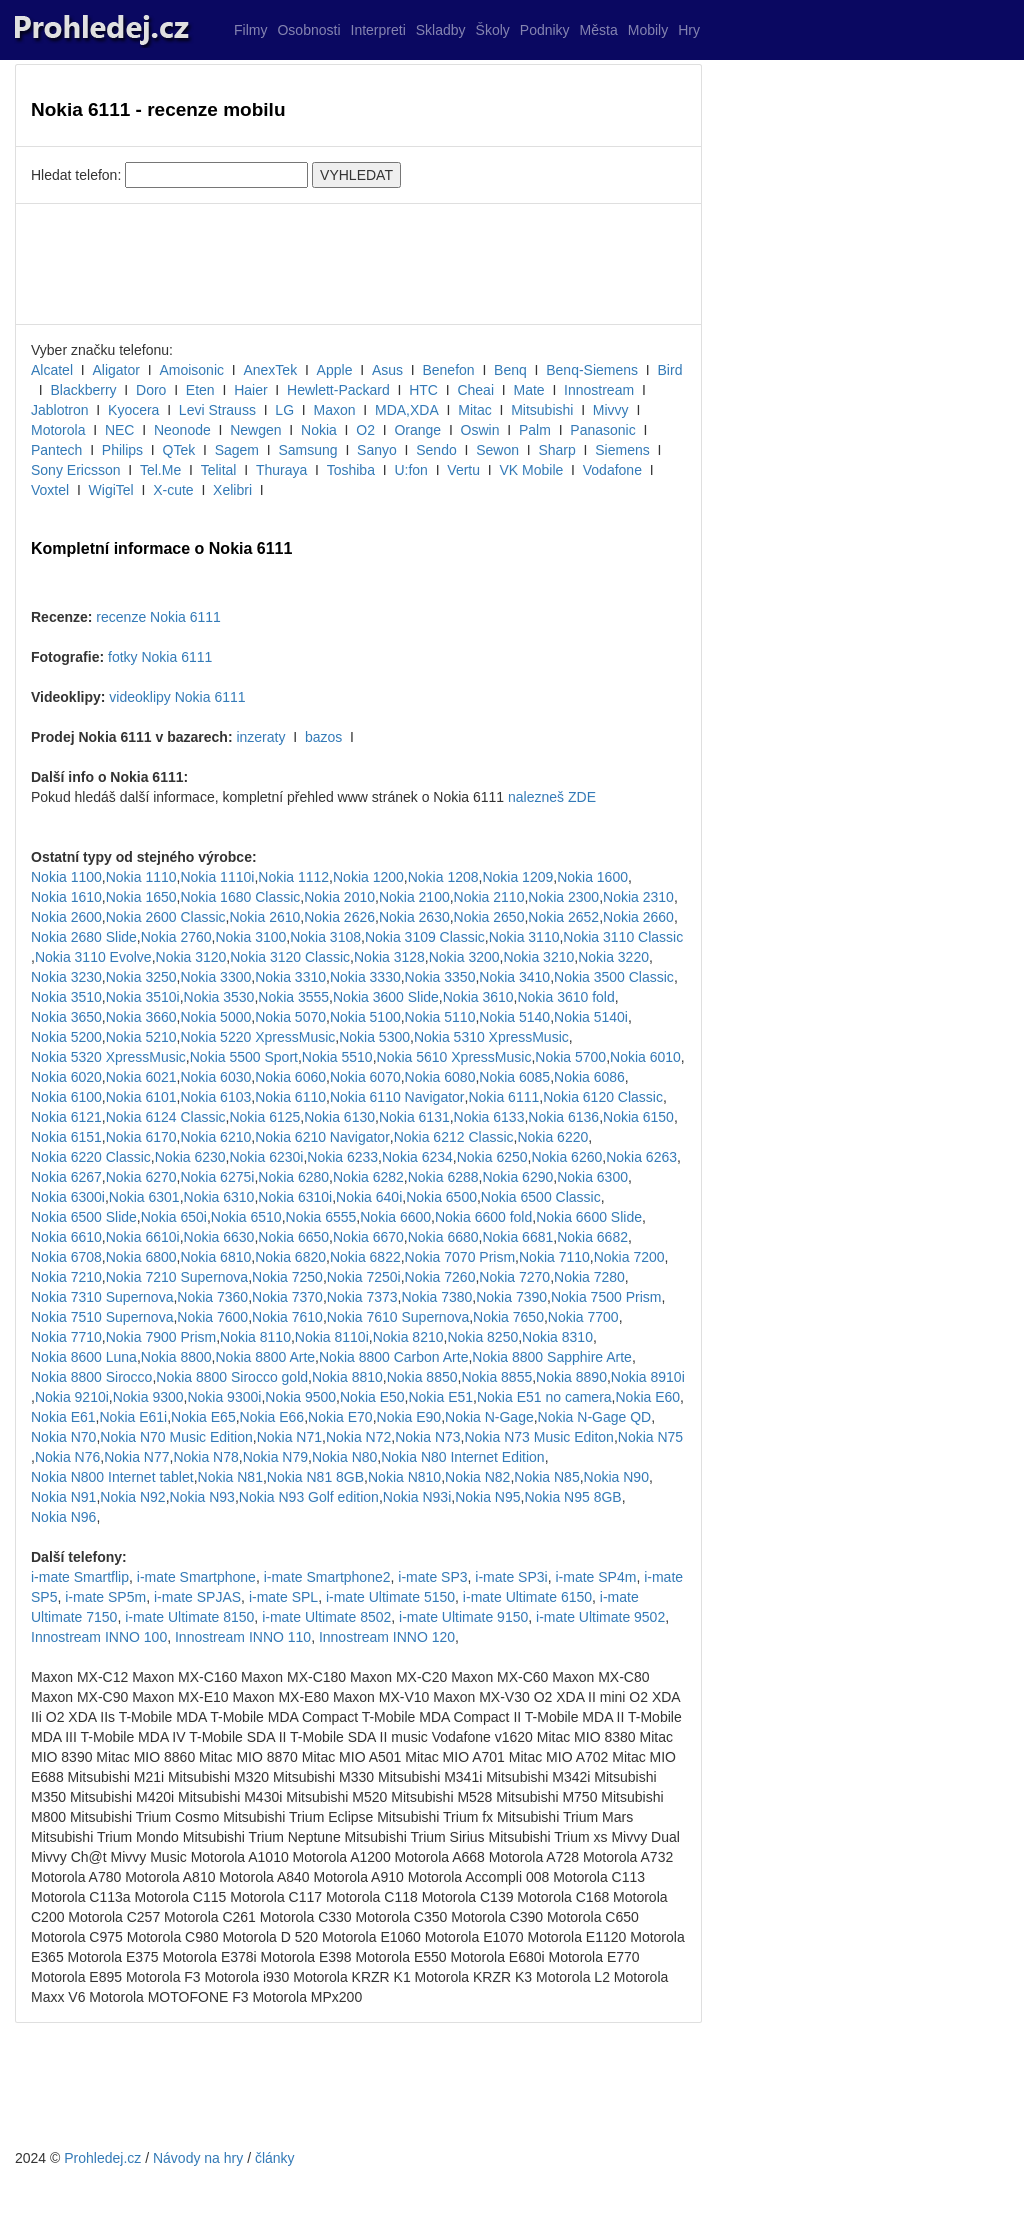 The height and width of the screenshot is (2228, 1024). Describe the element at coordinates (200, 390) in the screenshot. I see `Eten` at that location.